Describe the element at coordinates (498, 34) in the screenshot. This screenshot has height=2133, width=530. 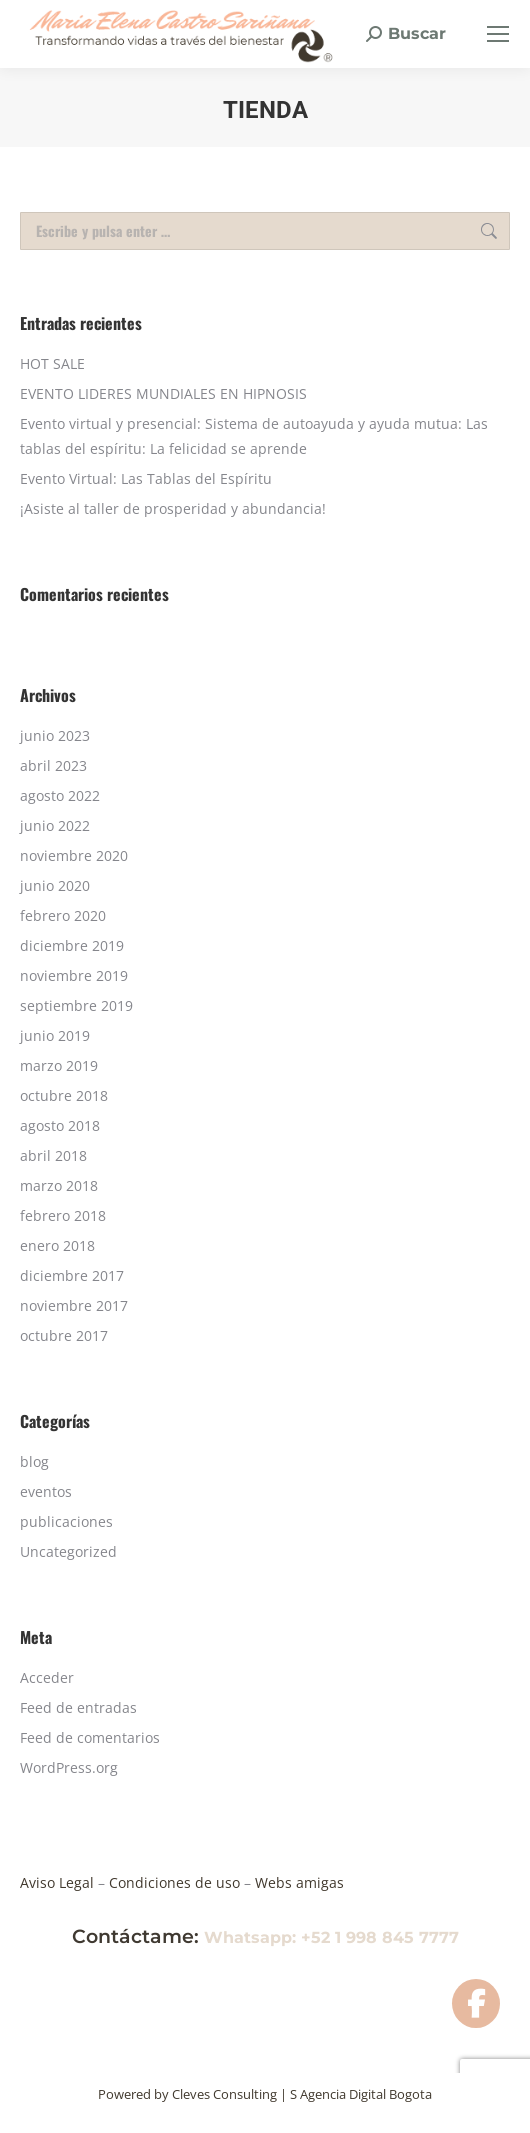
I see `[Mobile menu icon]` at that location.